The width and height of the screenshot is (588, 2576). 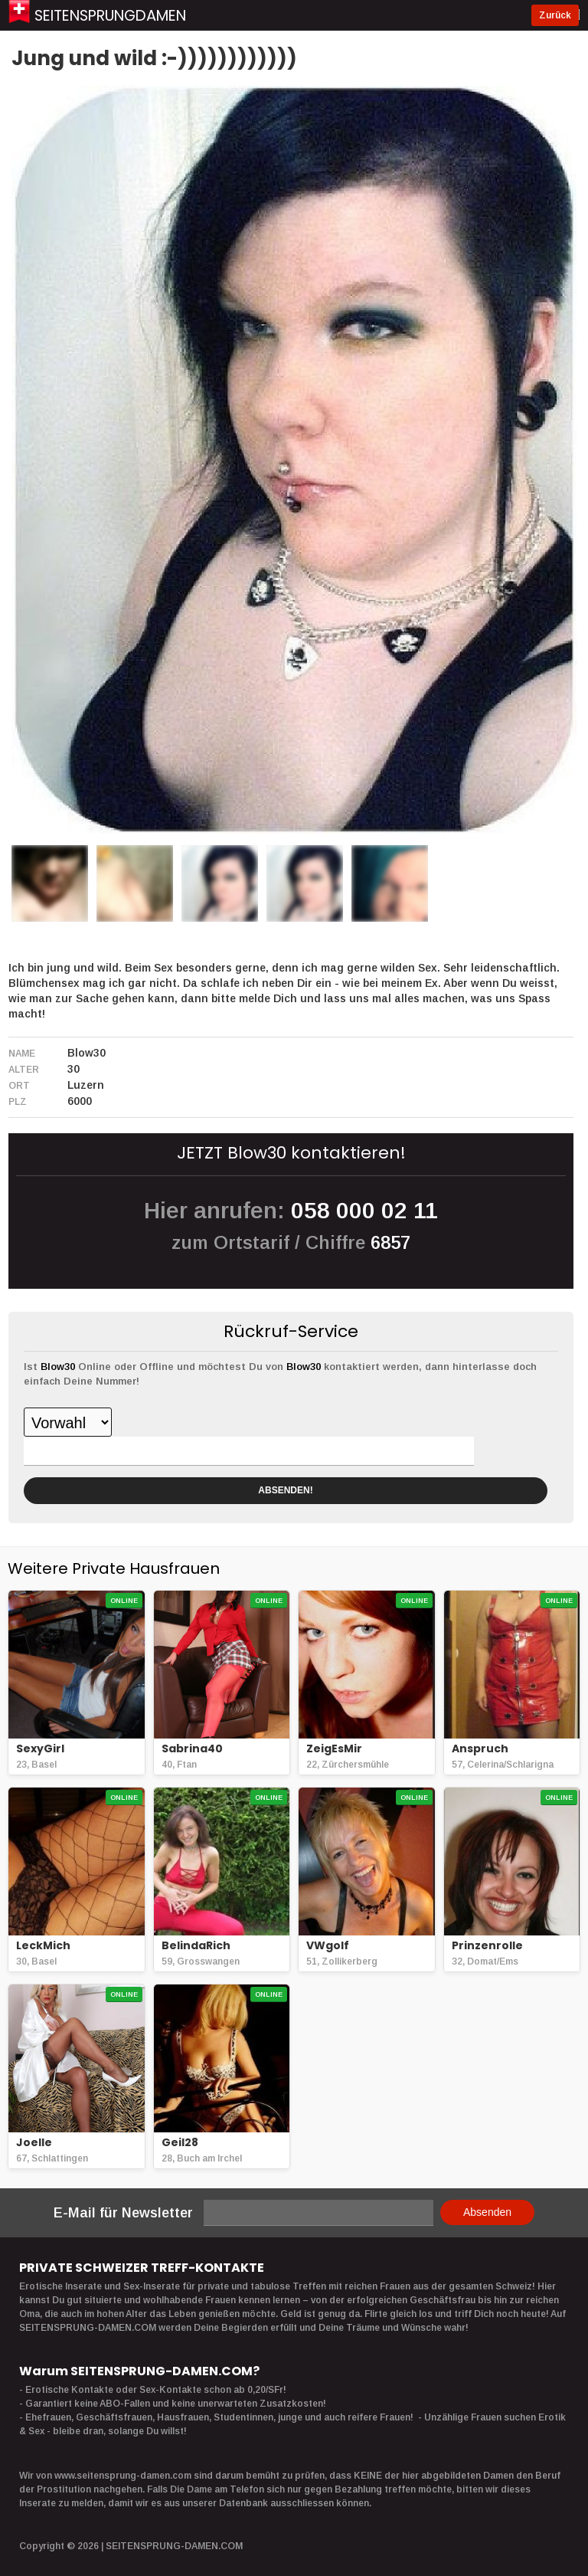 I want to click on Zurück, so click(x=557, y=15).